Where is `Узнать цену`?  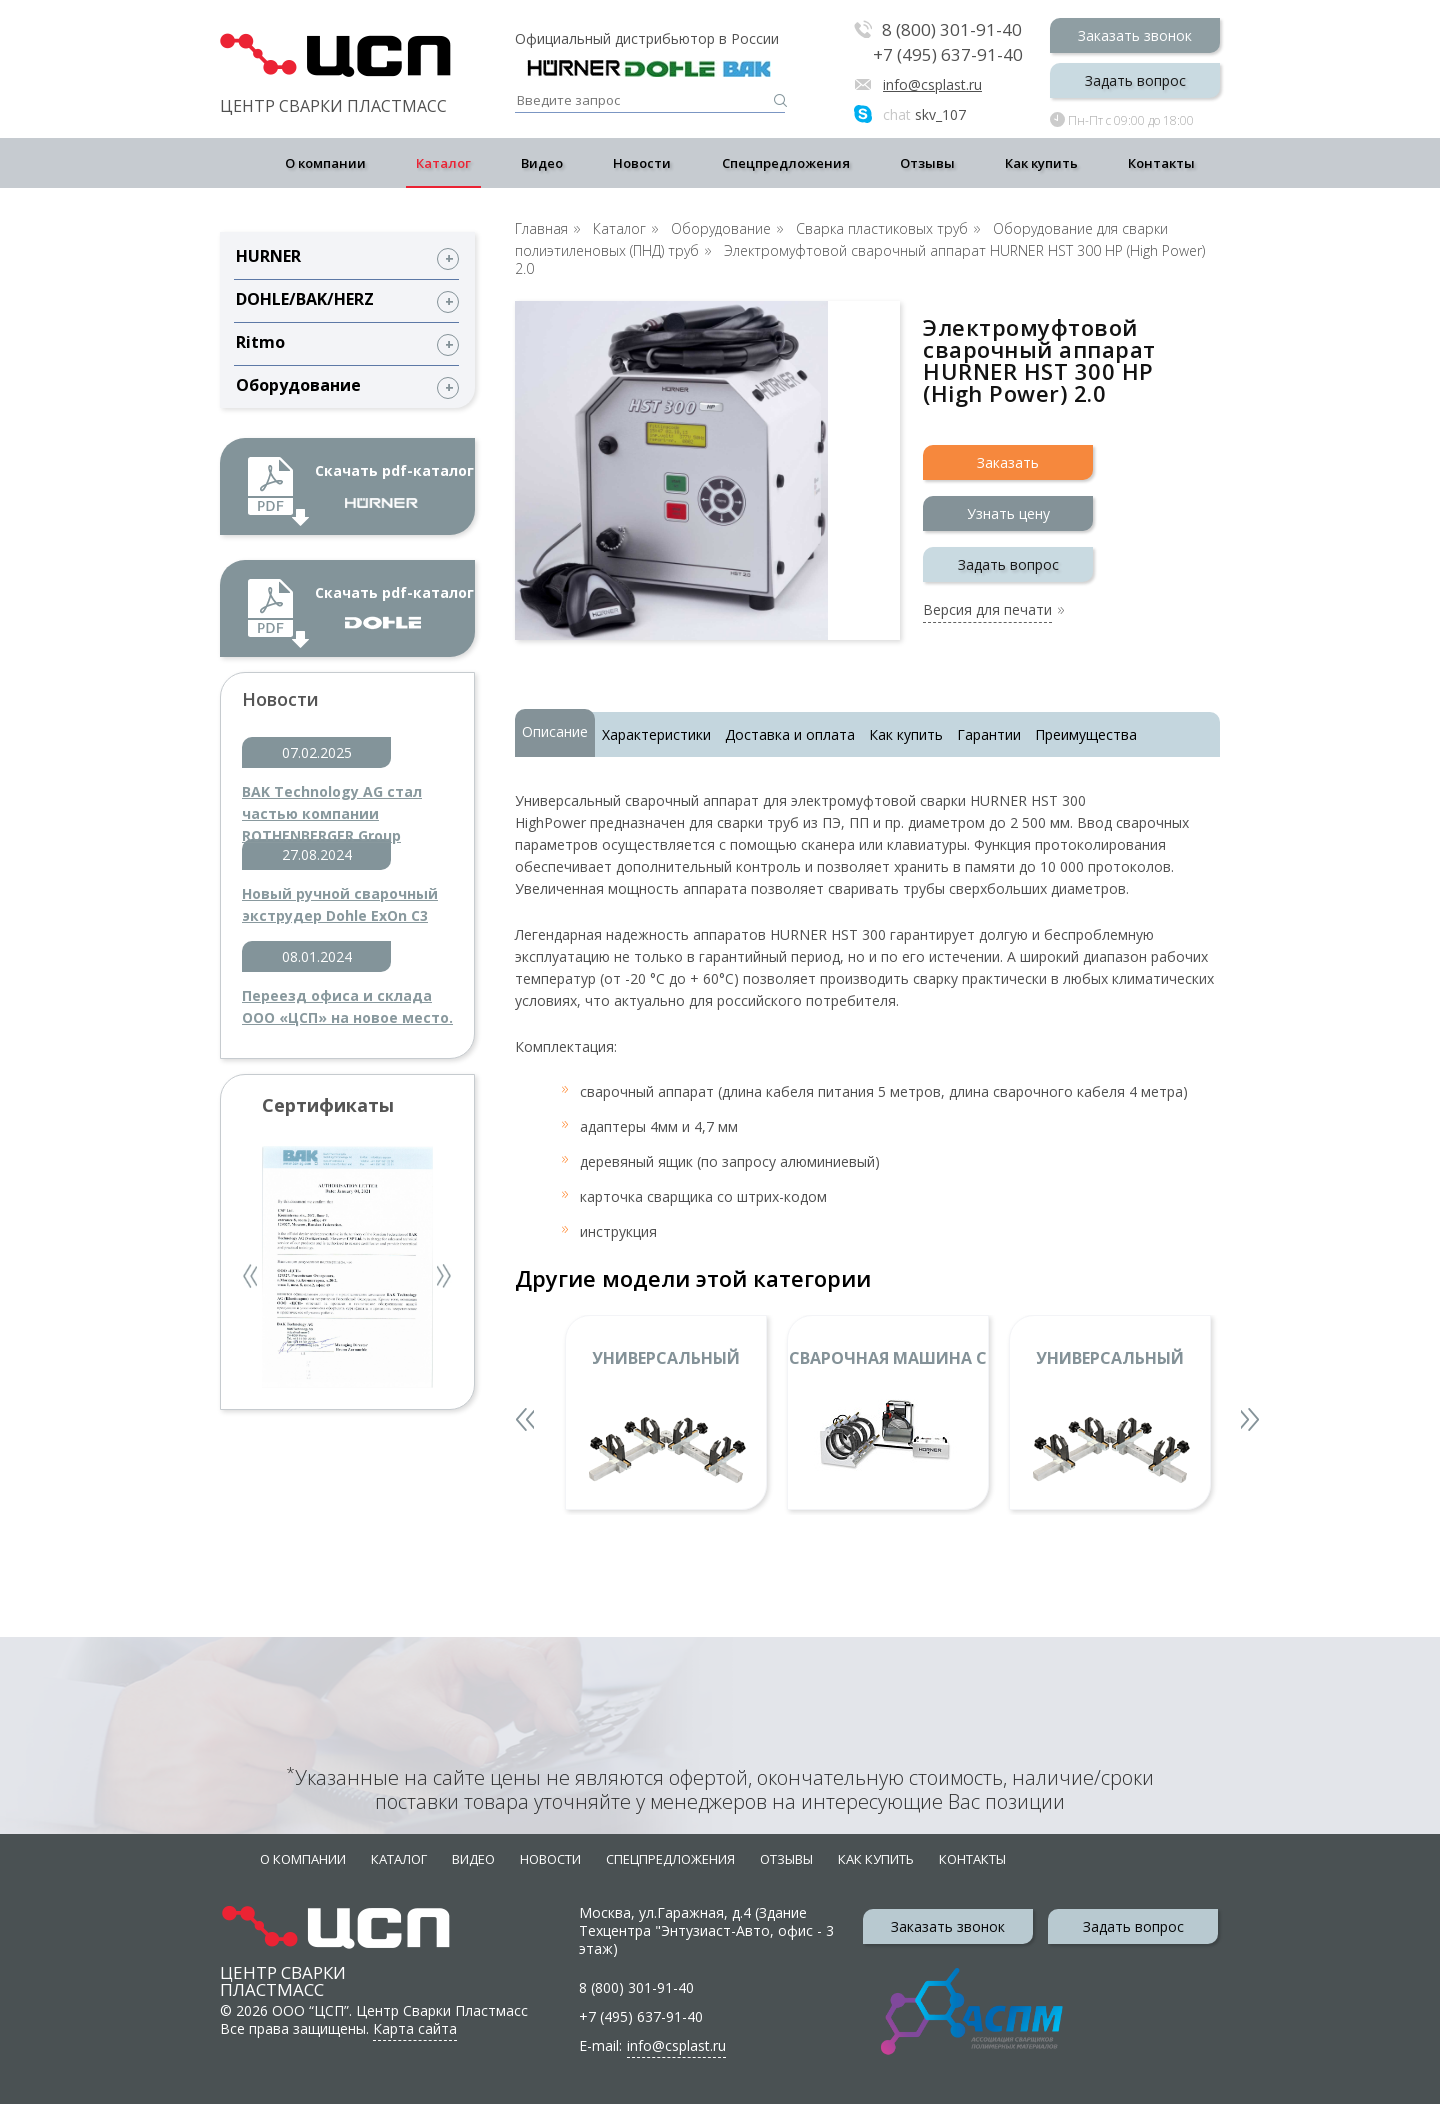
Узнать цену is located at coordinates (1008, 513).